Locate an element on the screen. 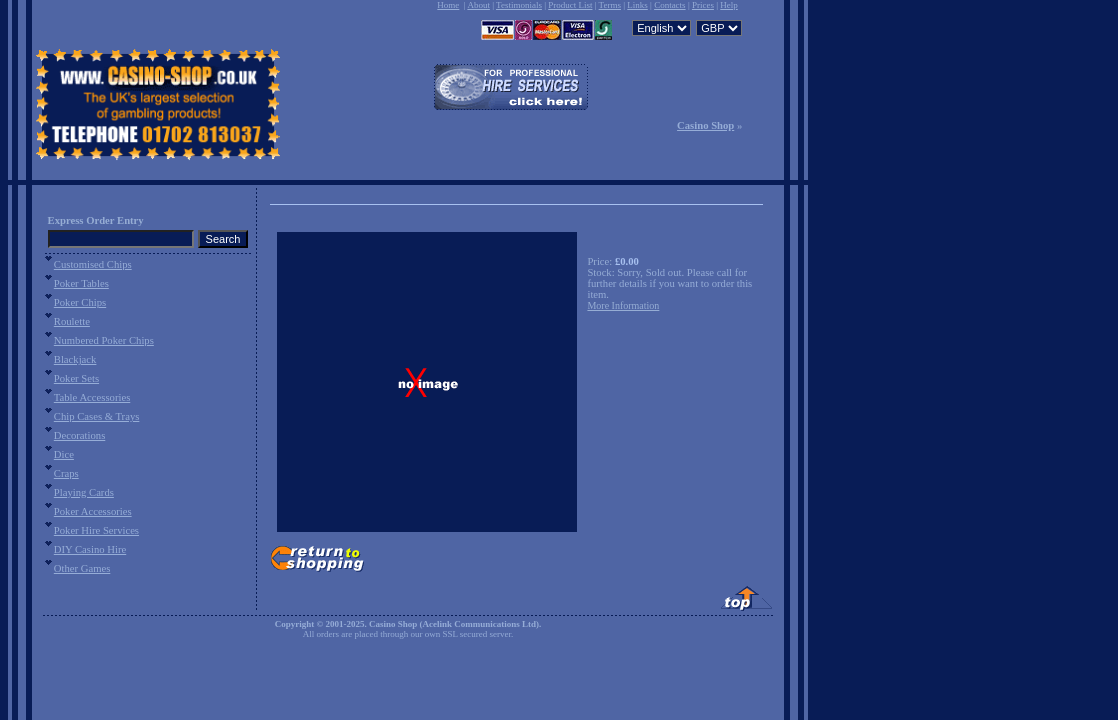 This screenshot has height=720, width=1118. Decorations is located at coordinates (80, 435).